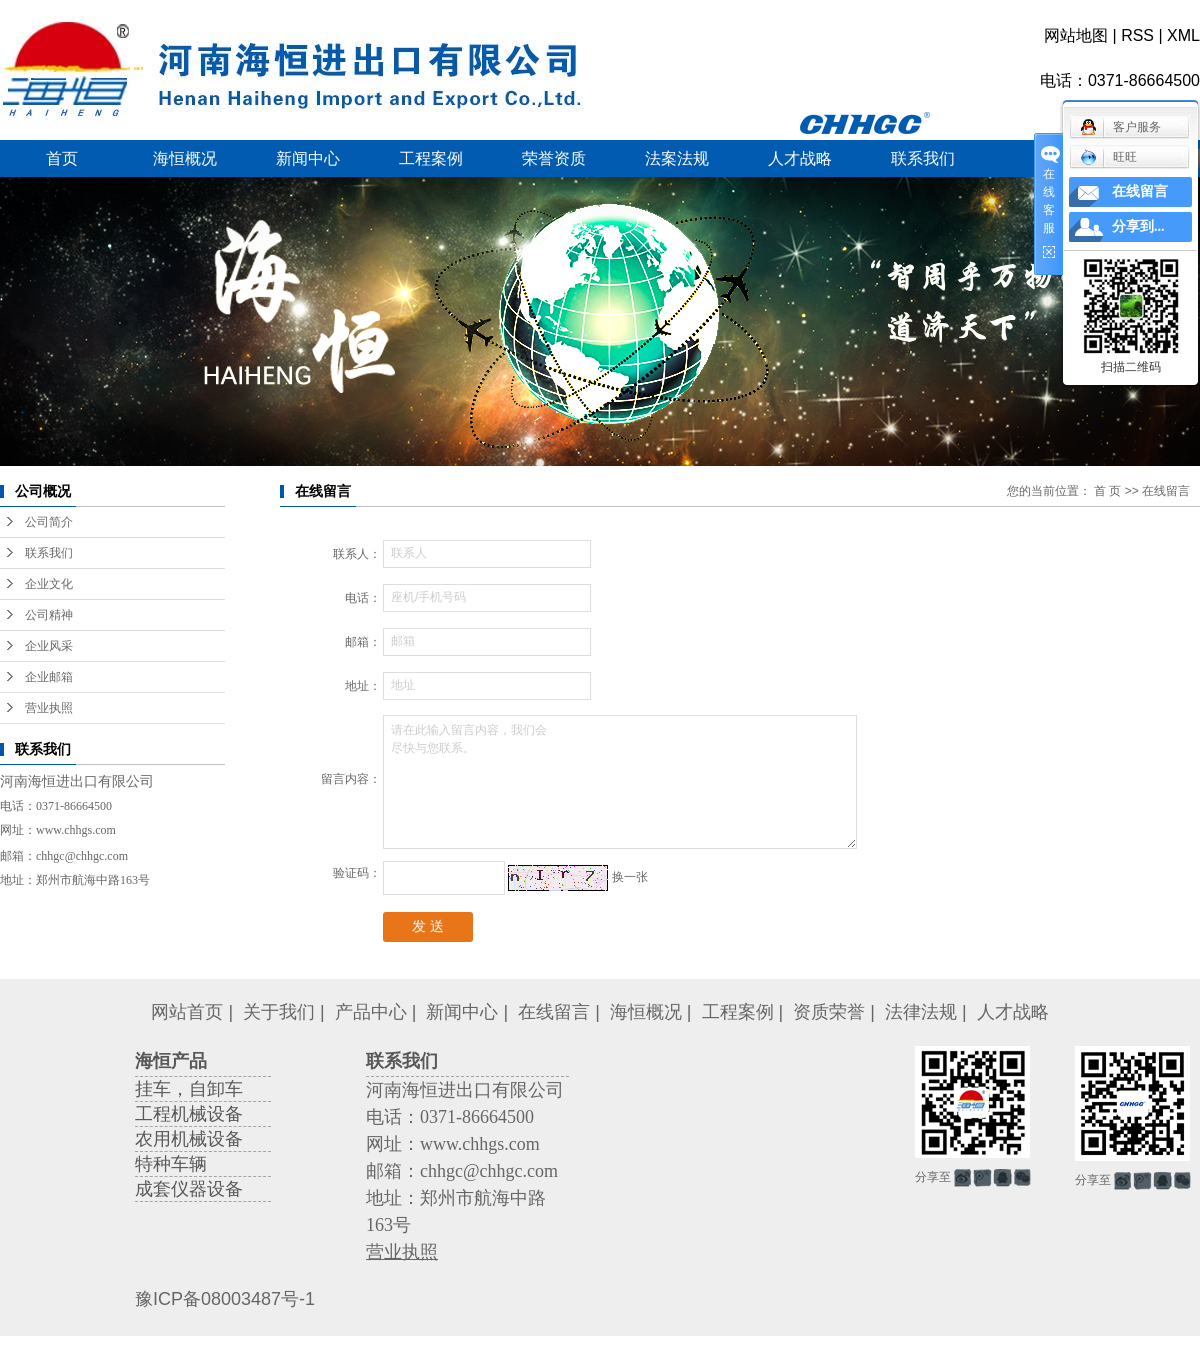  Describe the element at coordinates (49, 677) in the screenshot. I see `企业邮箱` at that location.